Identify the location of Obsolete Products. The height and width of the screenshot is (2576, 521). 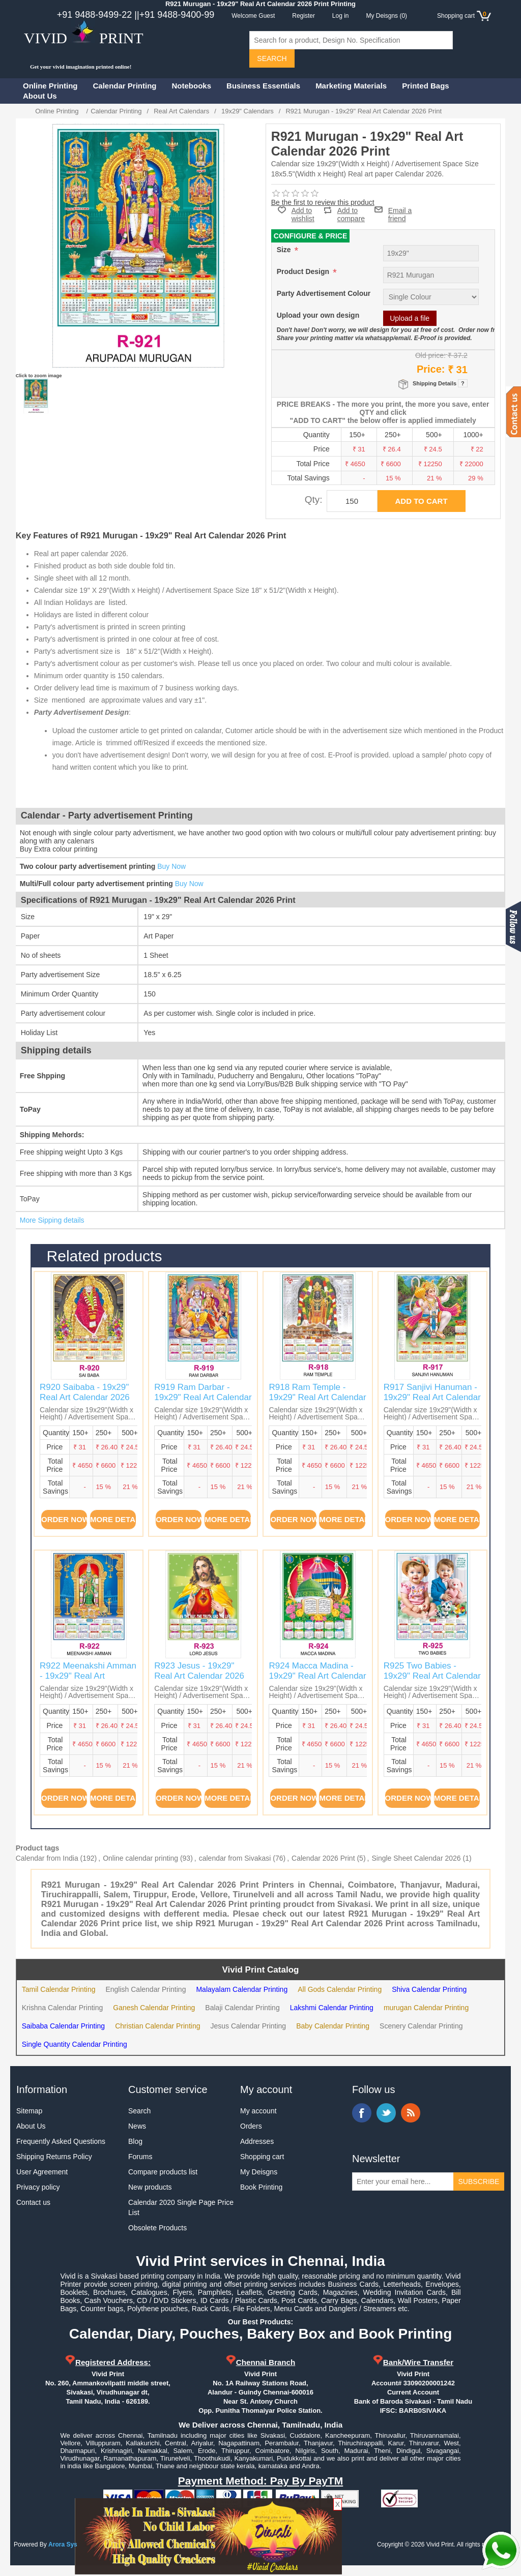
(157, 2228).